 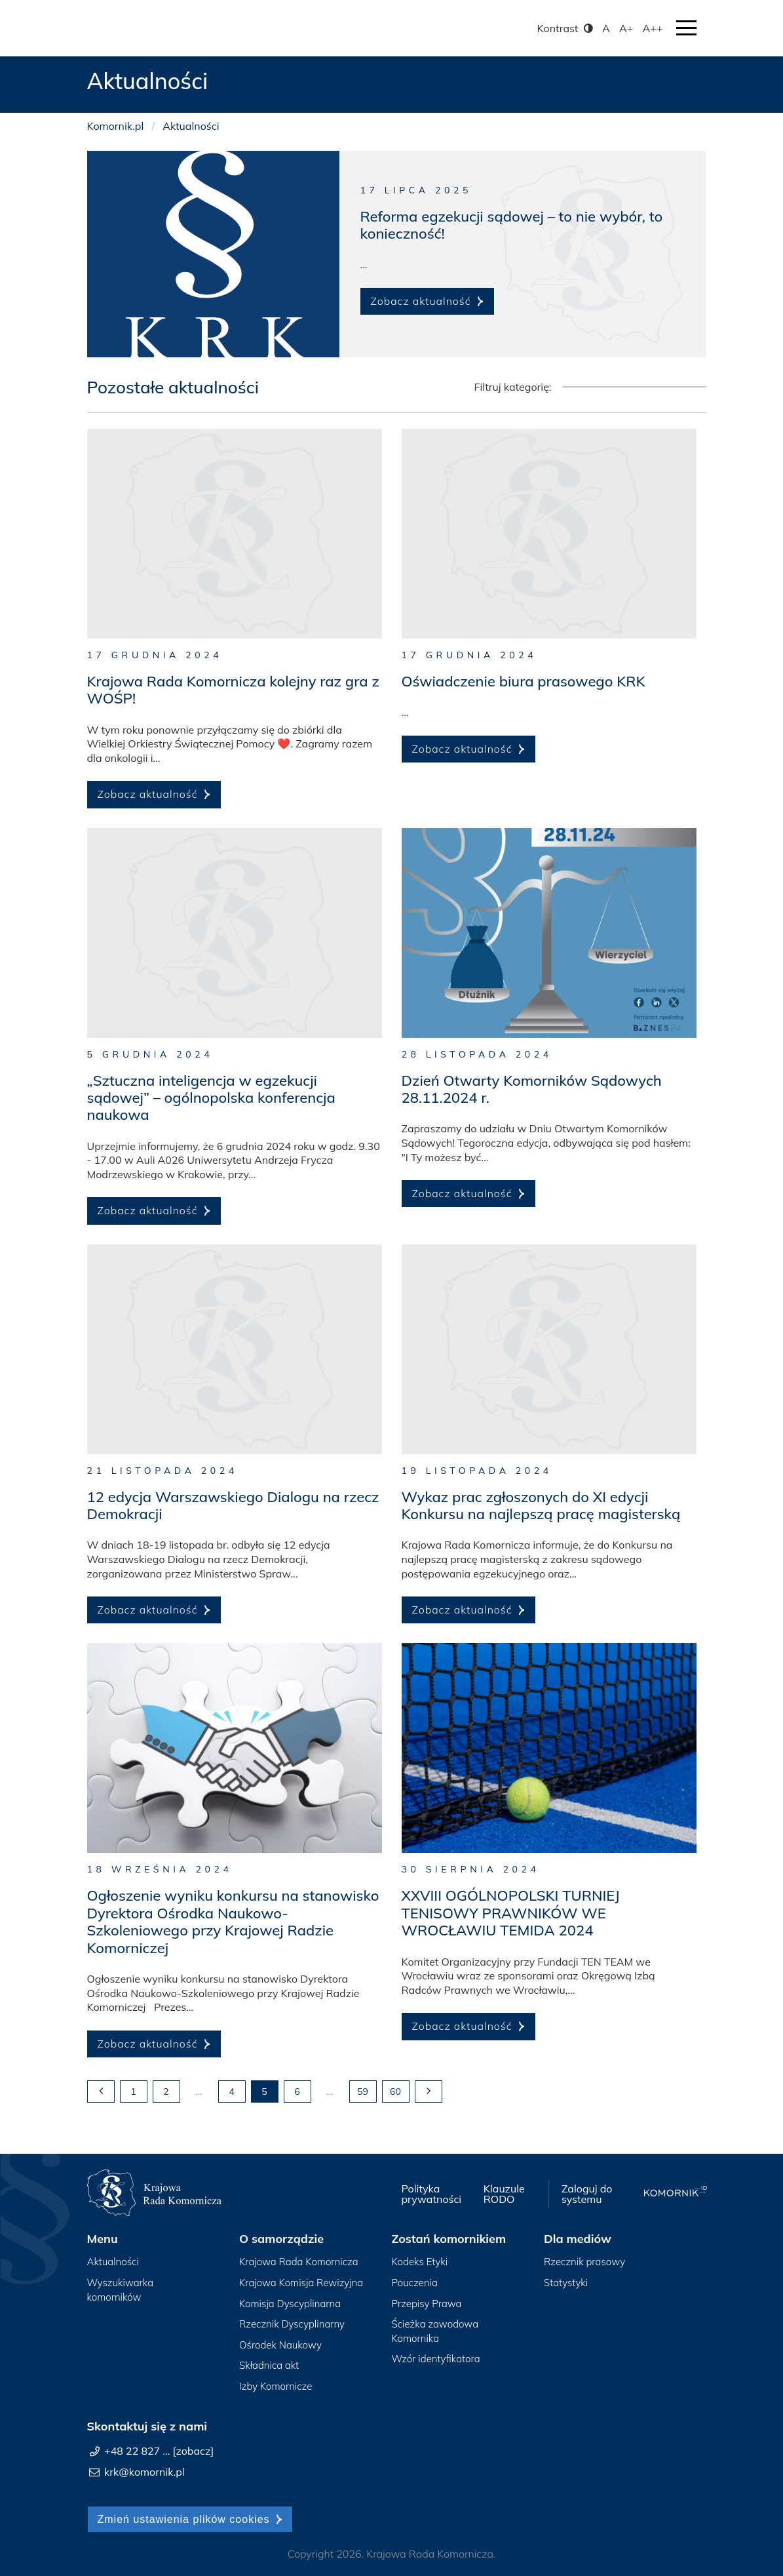 I want to click on Zaloguj do systemu, so click(x=587, y=2193).